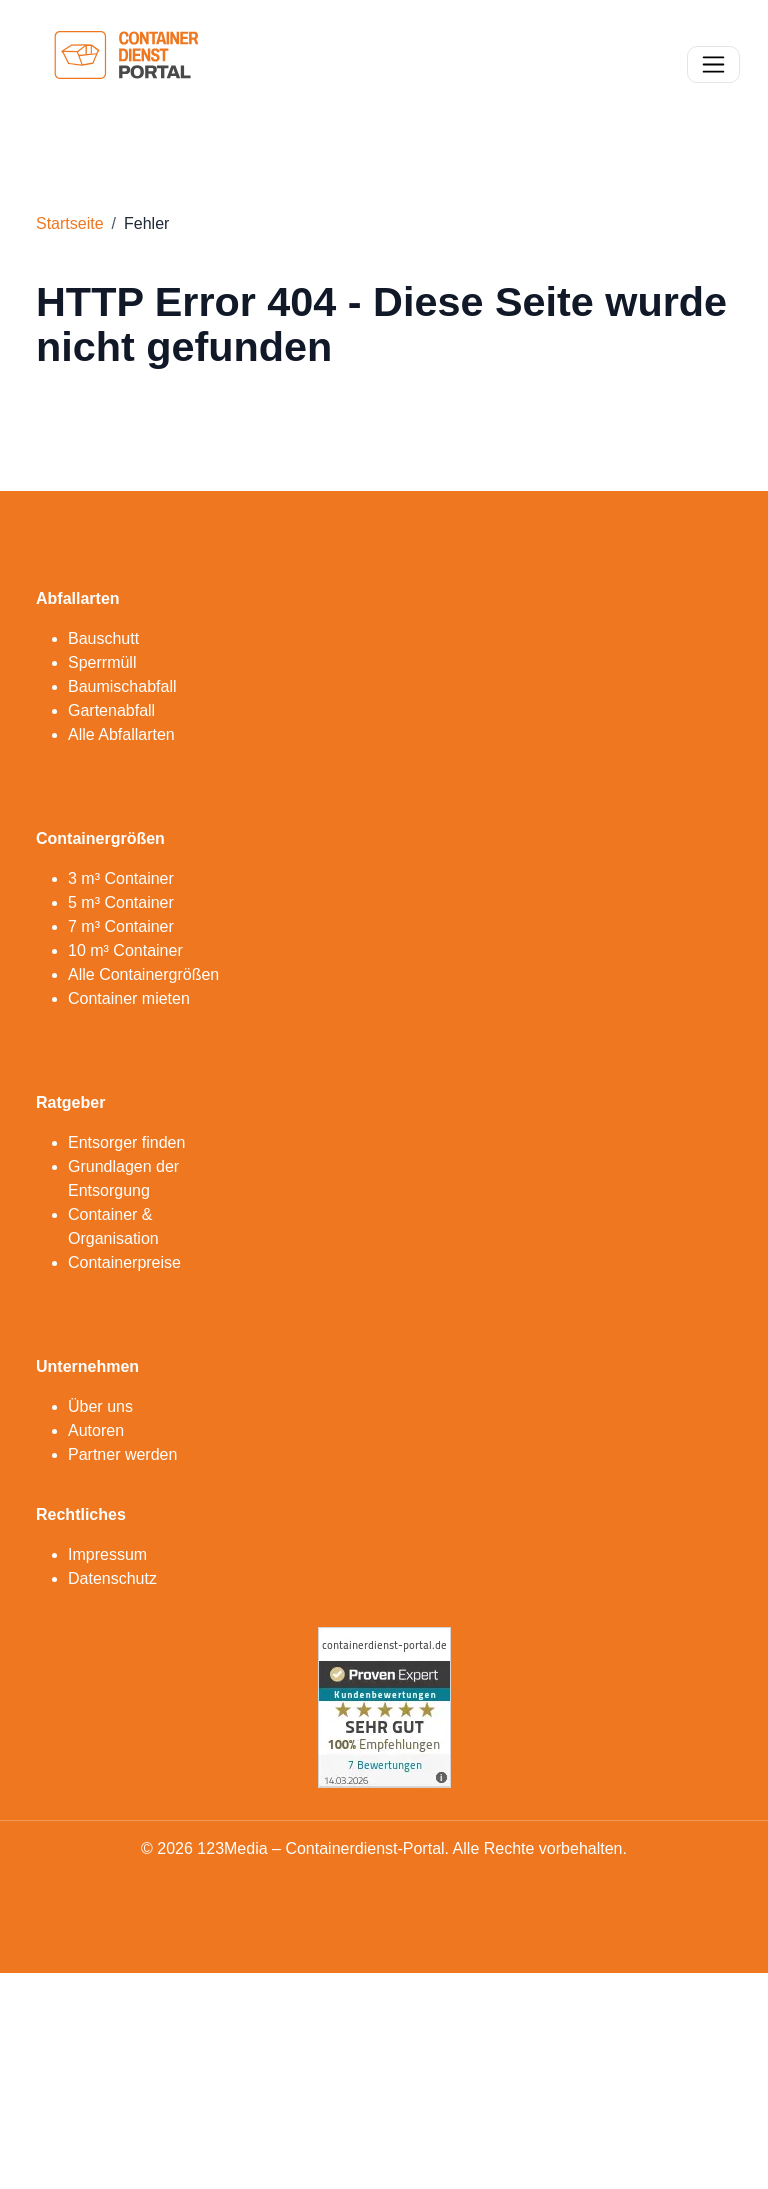 This screenshot has height=2189, width=768. I want to click on Alle Containergrößen, so click(143, 974).